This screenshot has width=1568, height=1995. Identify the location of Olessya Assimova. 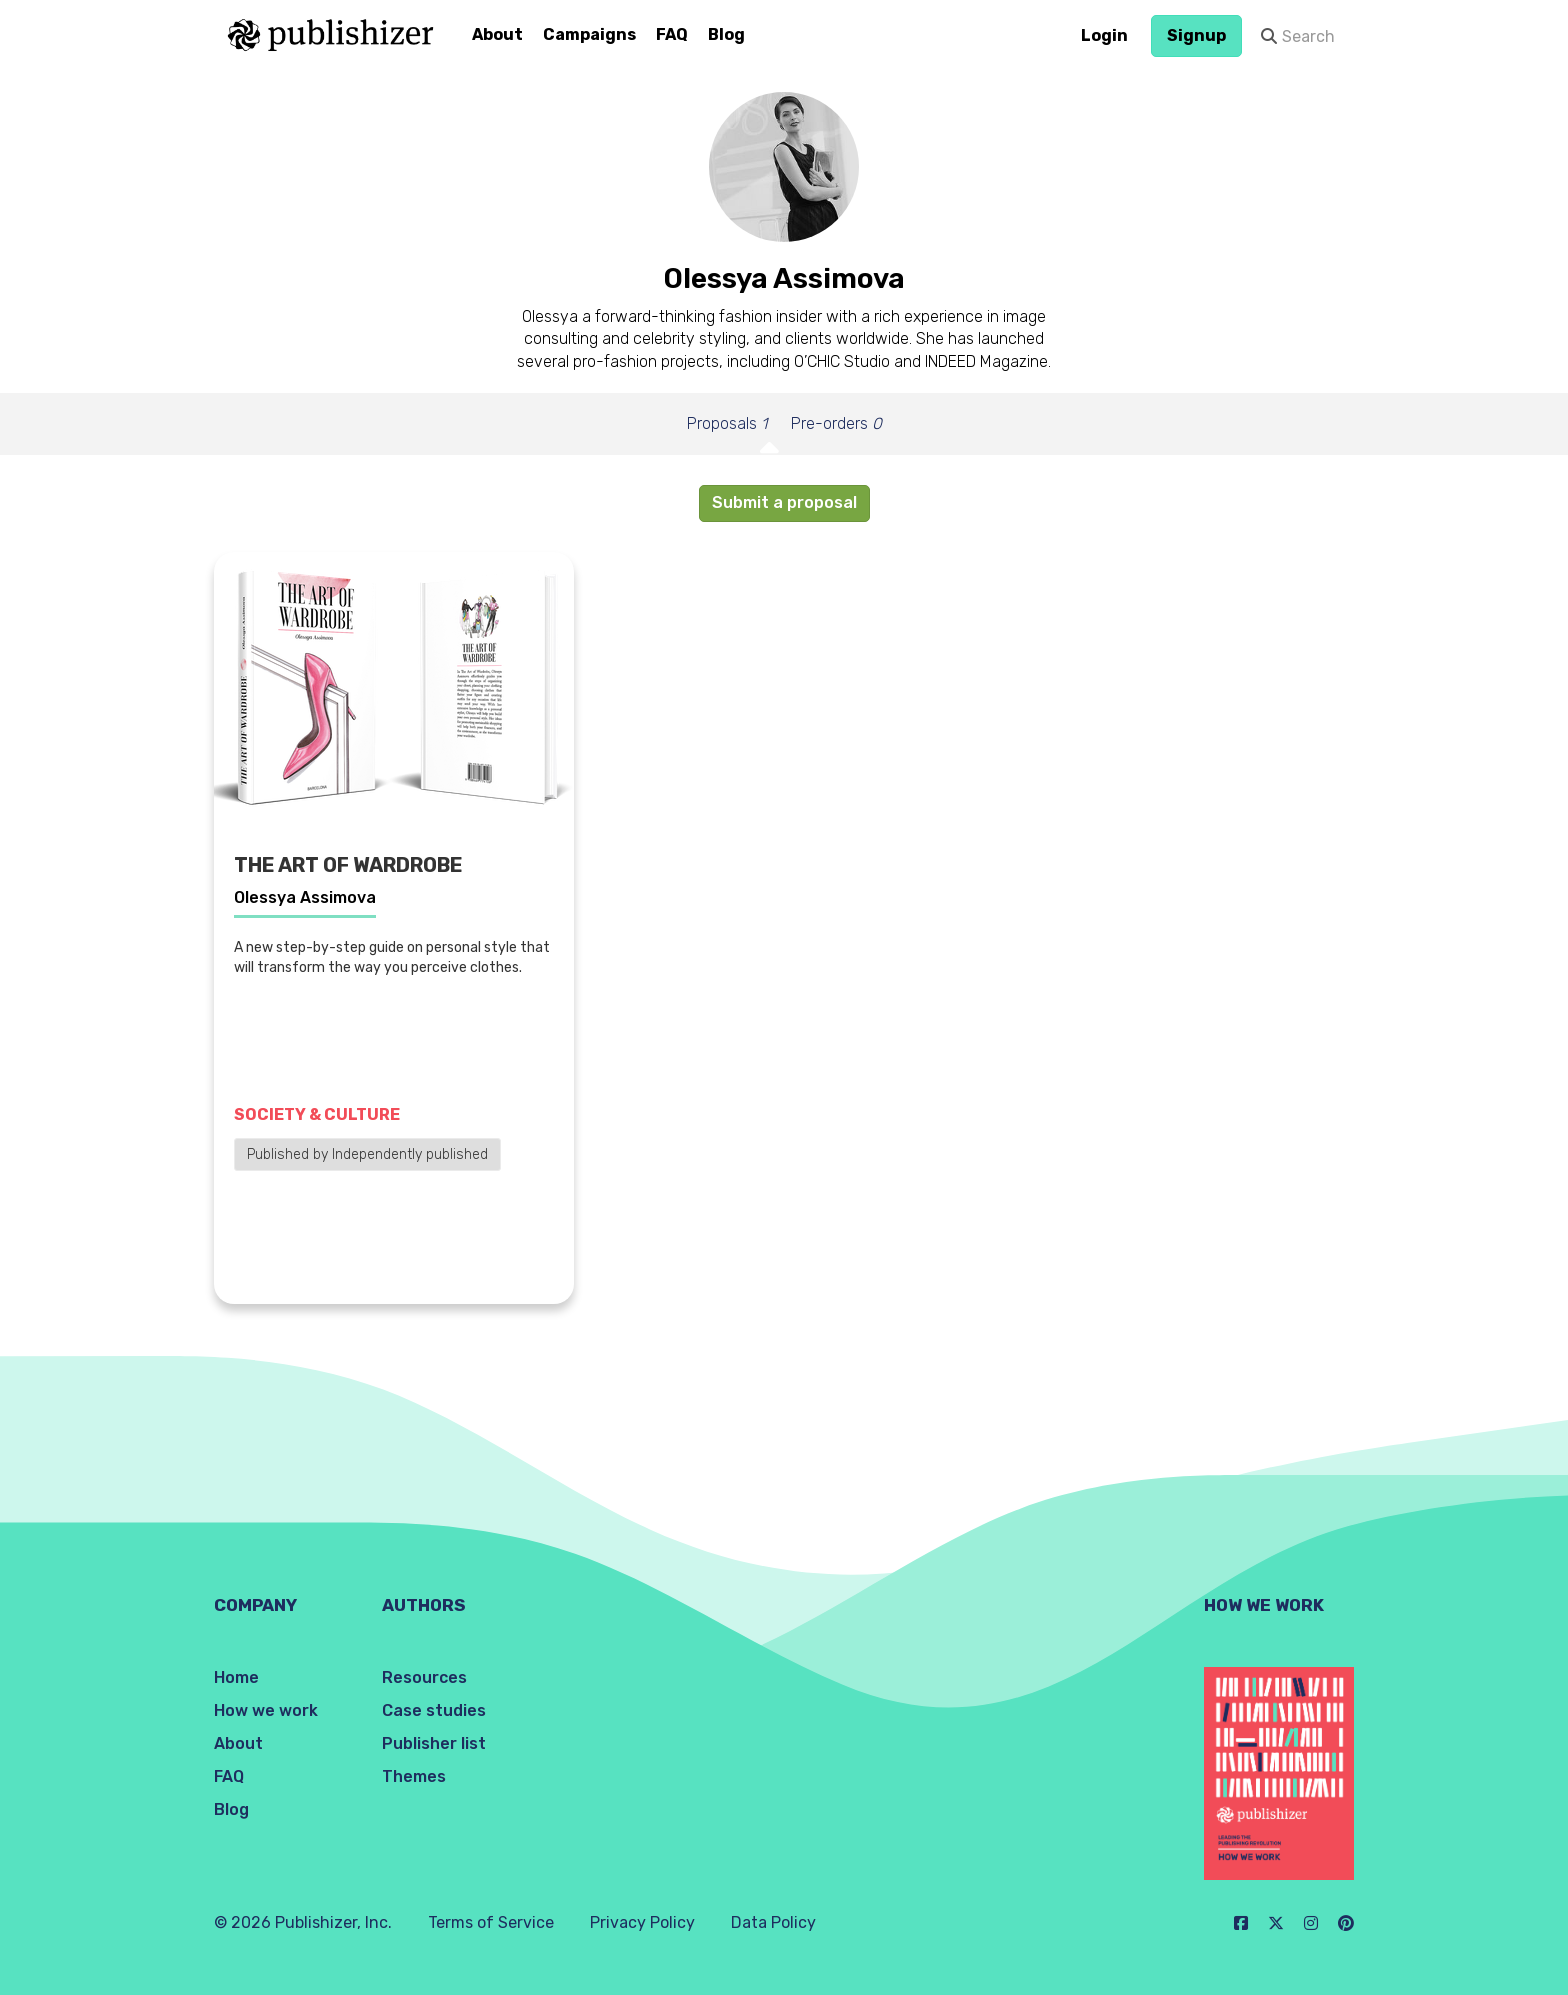
(305, 897).